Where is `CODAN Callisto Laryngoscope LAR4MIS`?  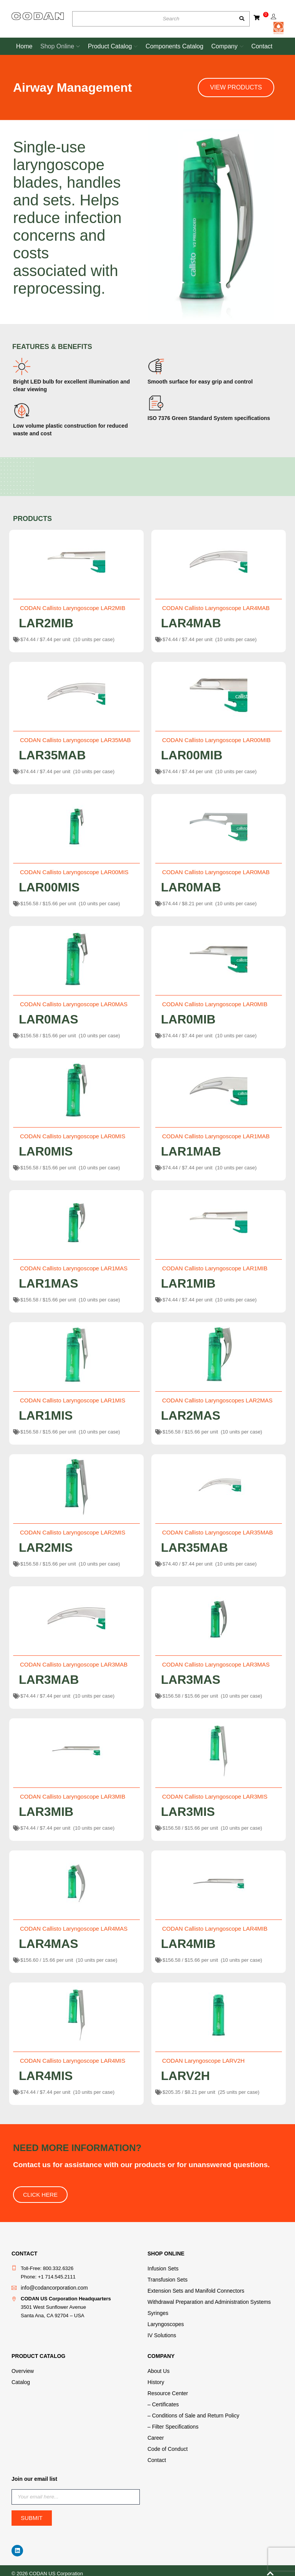
CODAN Callisto Laryngoscope LAR4MIS is located at coordinates (72, 2060).